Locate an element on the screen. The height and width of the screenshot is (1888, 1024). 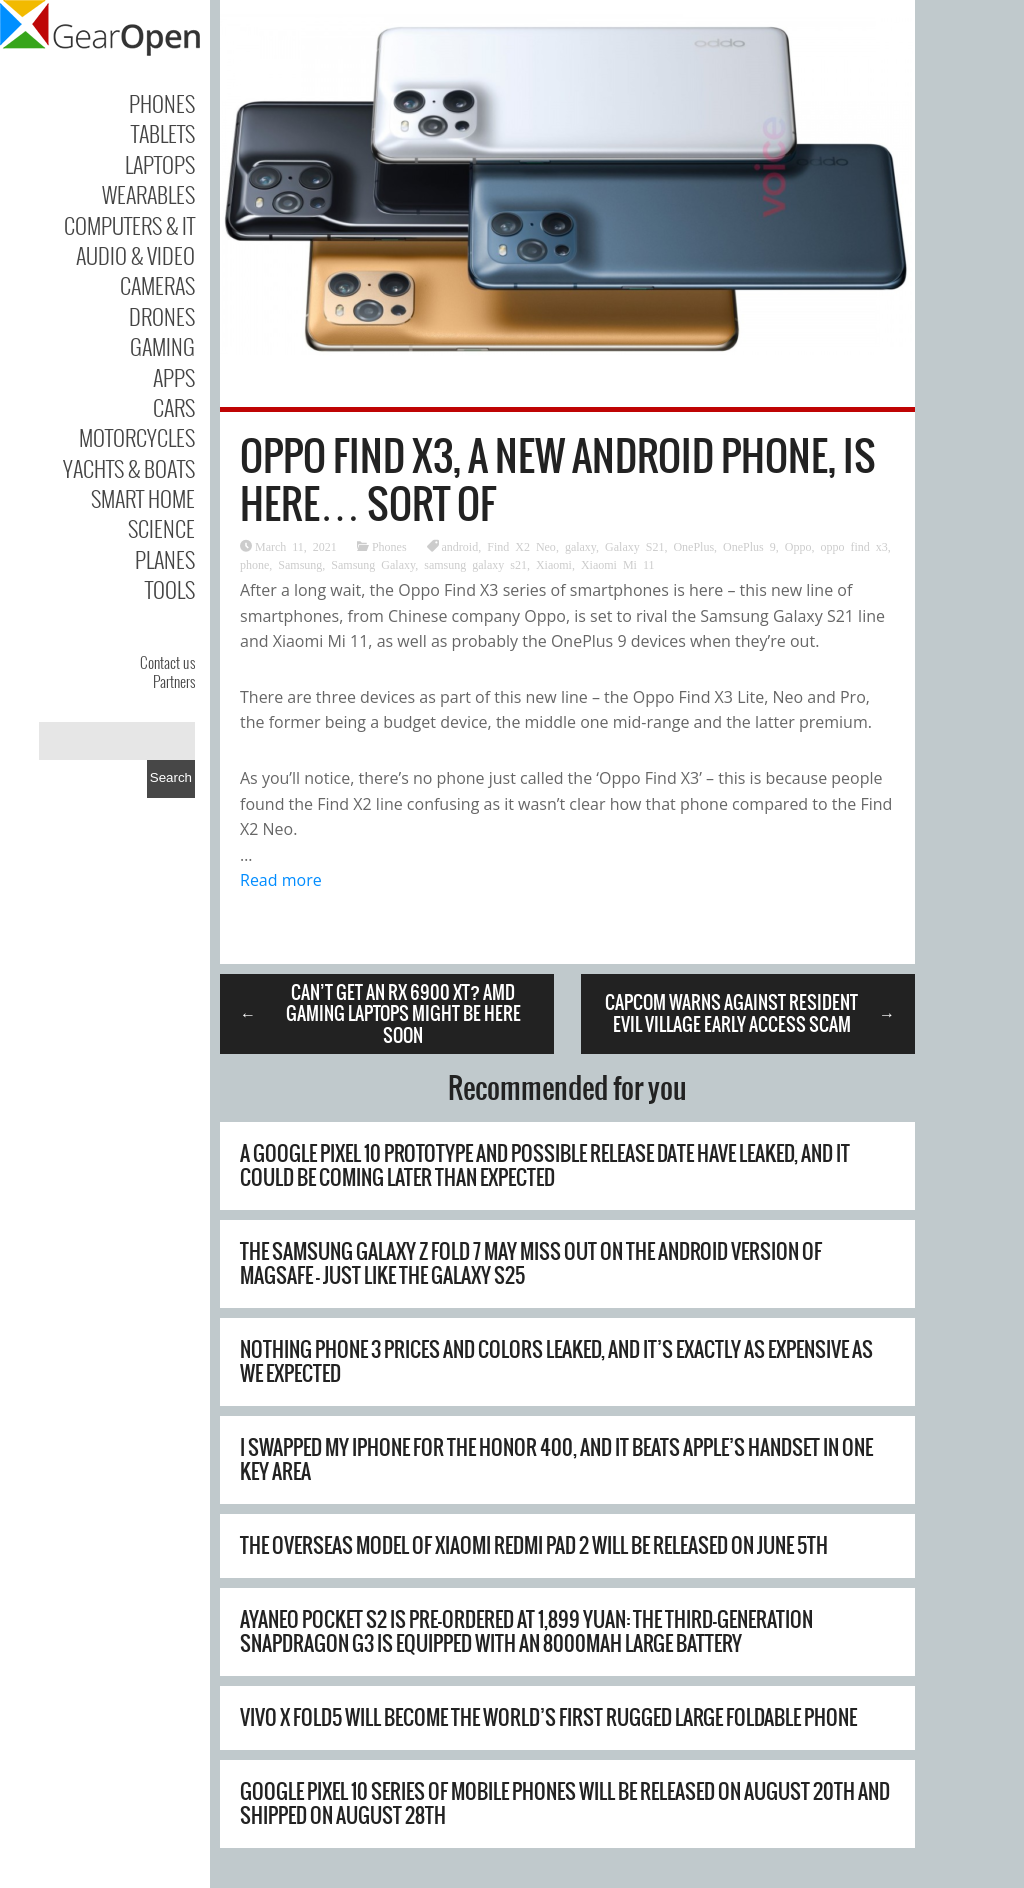
oppo find x3 is located at coordinates (853, 546).